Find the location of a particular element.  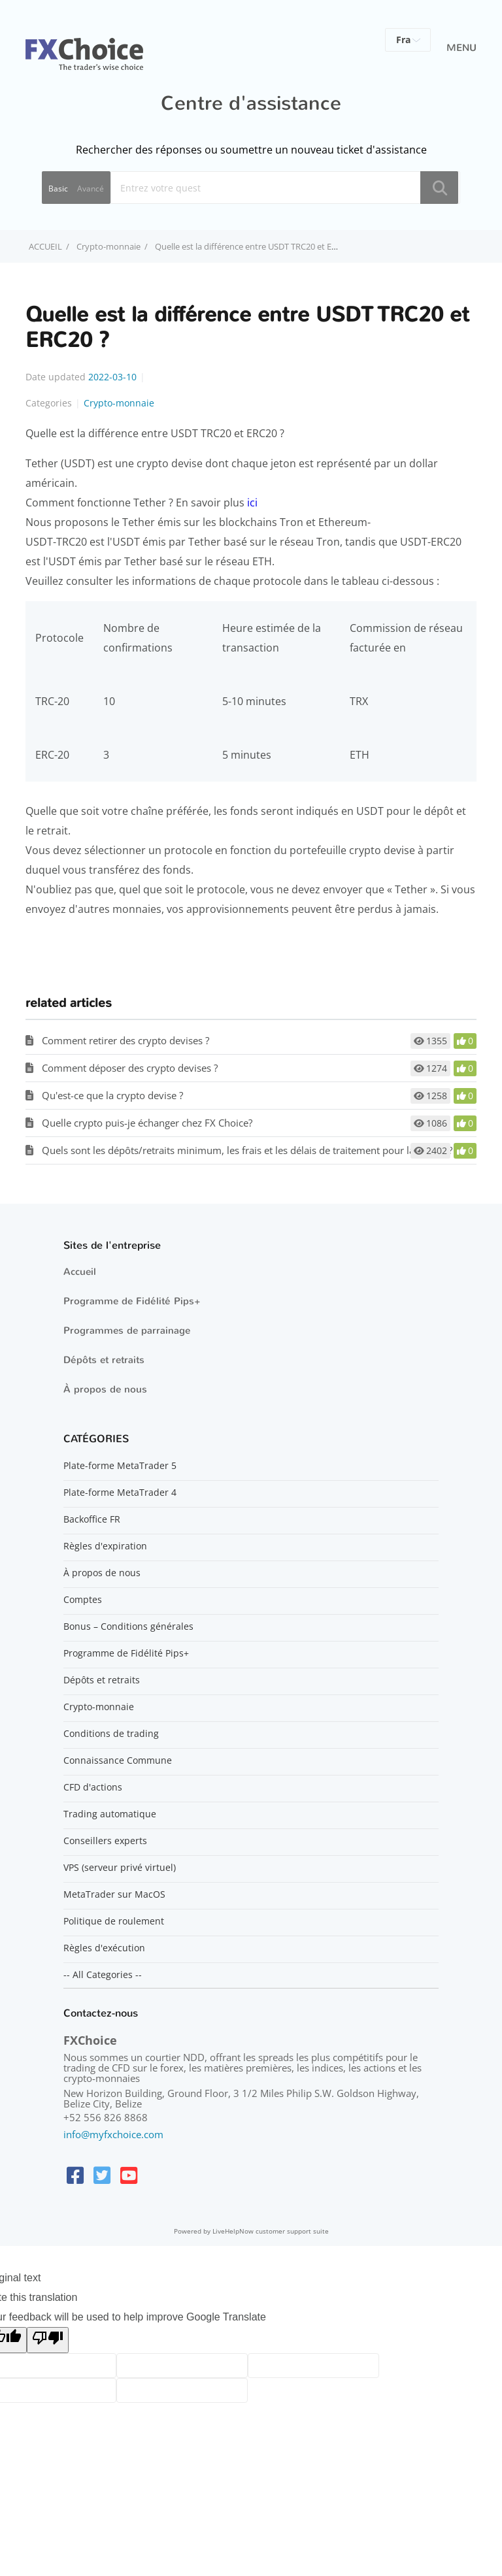

Plate-forme MetaTrader 4 is located at coordinates (119, 1492).